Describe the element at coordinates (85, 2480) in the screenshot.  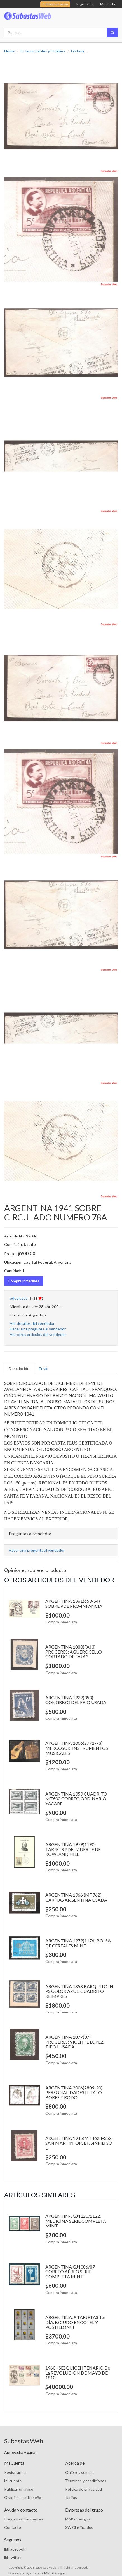
I see `Términos y condiciones` at that location.